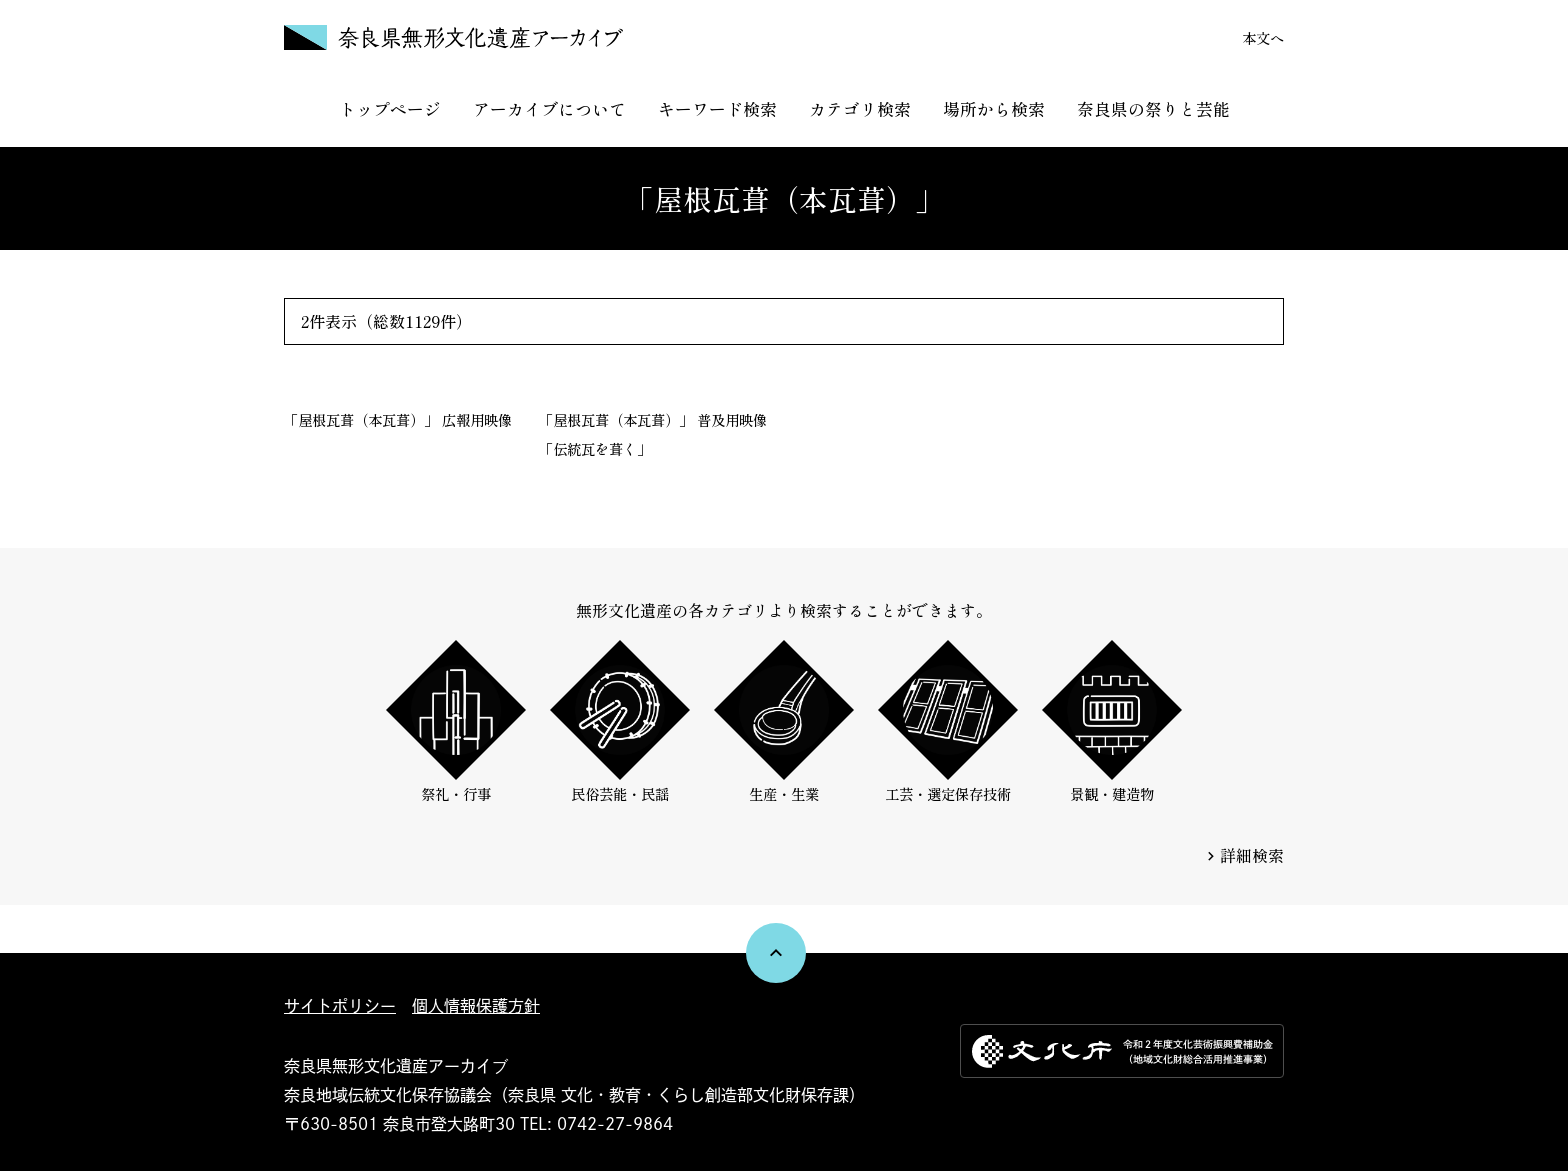 The height and width of the screenshot is (1171, 1568). What do you see at coordinates (1112, 722) in the screenshot?
I see `景観・建造物` at bounding box center [1112, 722].